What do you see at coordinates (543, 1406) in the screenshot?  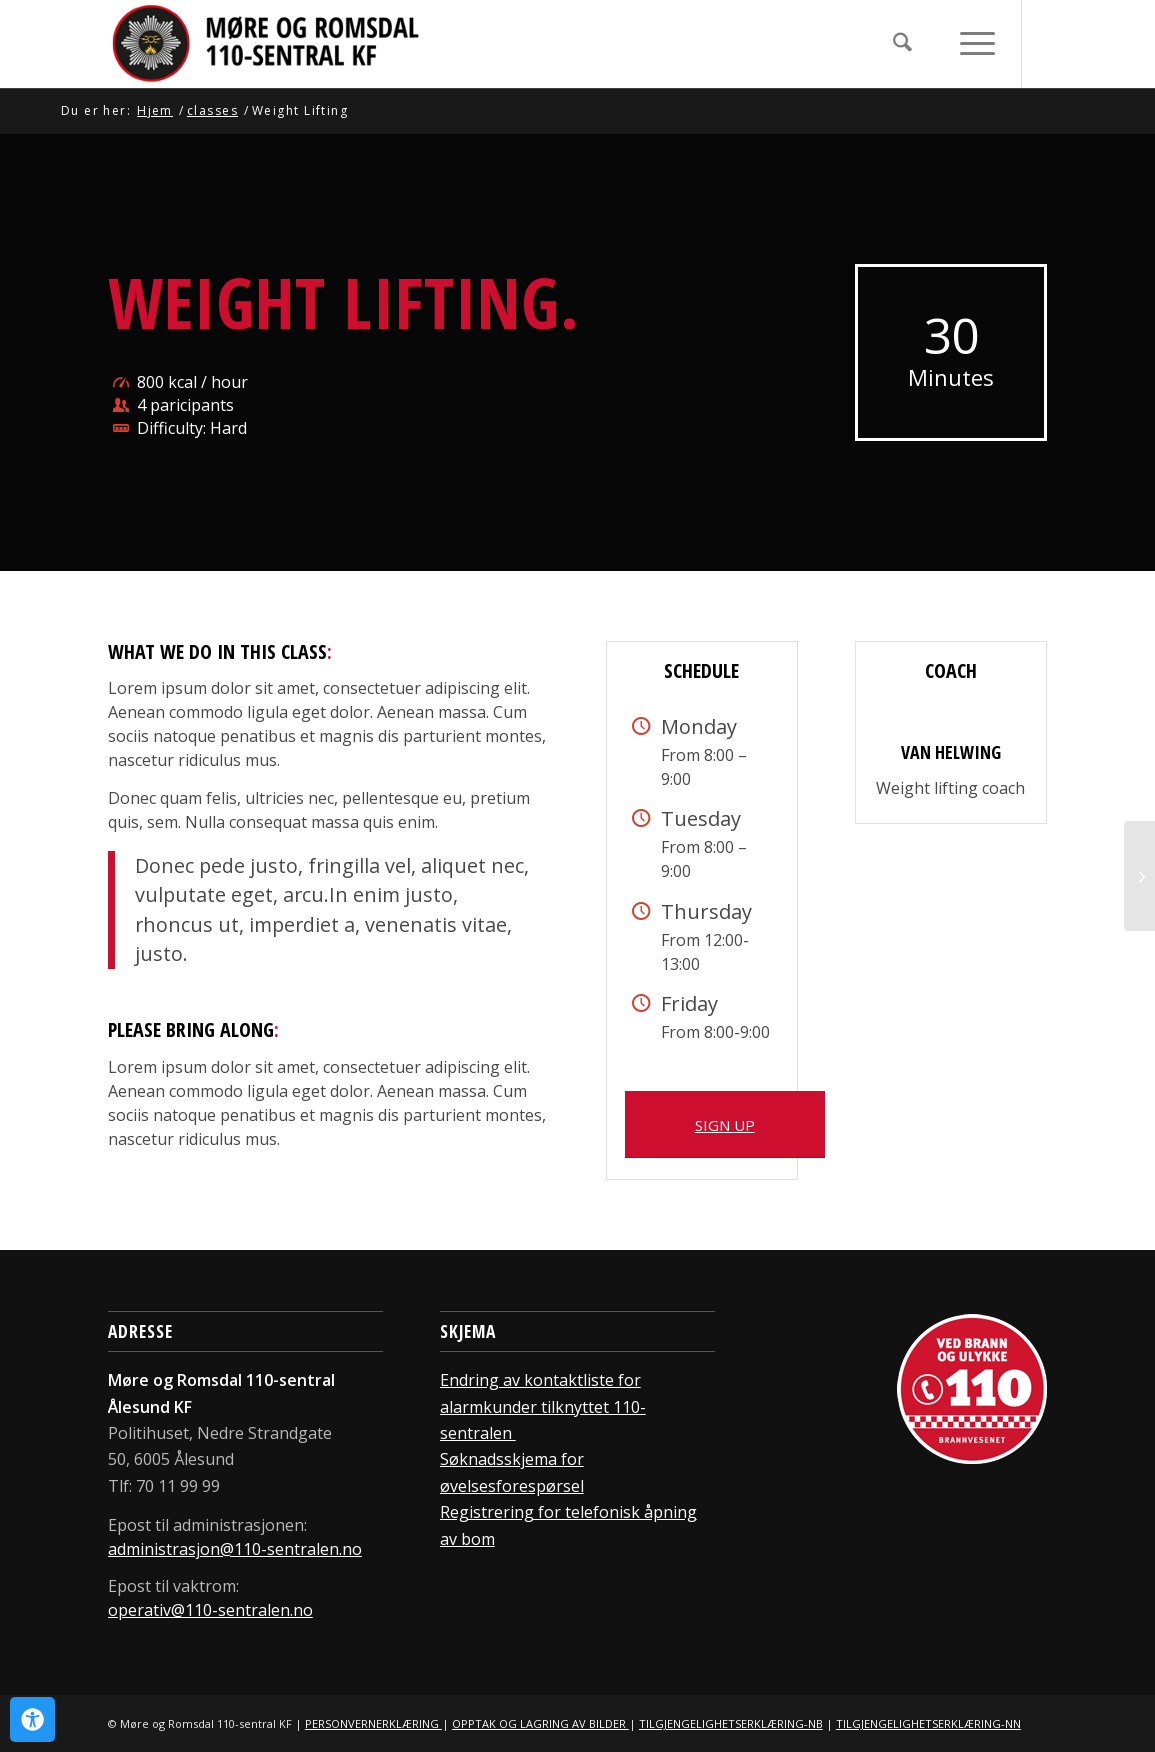 I see `Endring av kontaktliste for alarmkunder tilknyttet 110-sentralen` at bounding box center [543, 1406].